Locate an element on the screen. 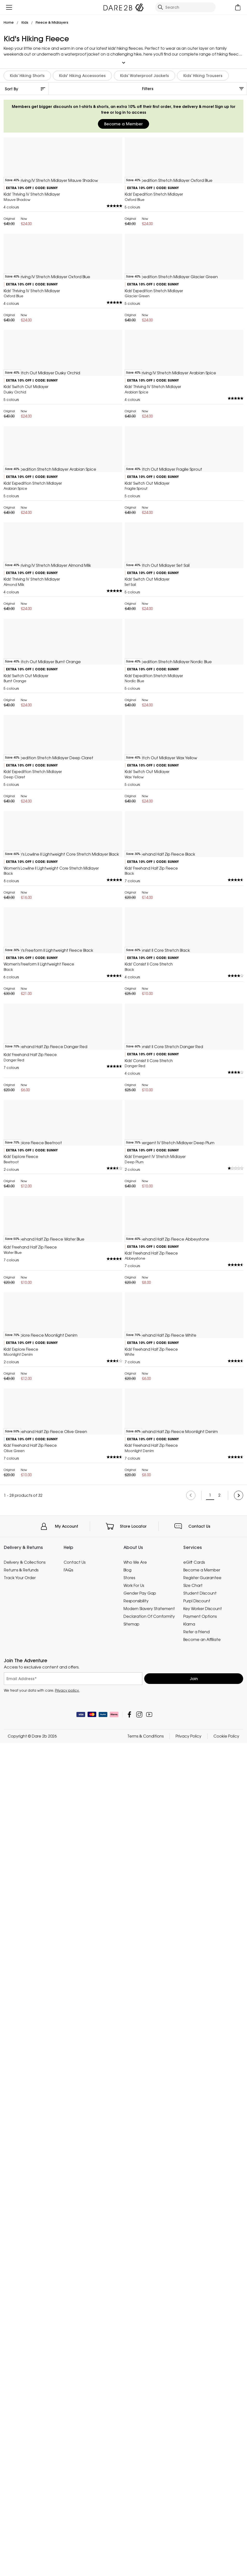 Image resolution: width=247 pixels, height=2576 pixels. Store Locator is located at coordinates (133, 2545).